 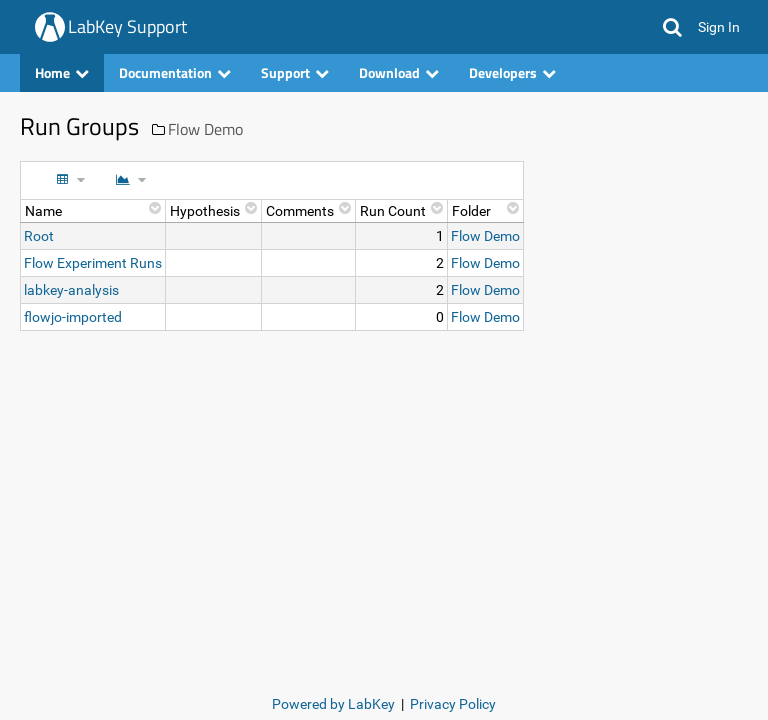 I want to click on Powered by LabKey, so click(x=333, y=704).